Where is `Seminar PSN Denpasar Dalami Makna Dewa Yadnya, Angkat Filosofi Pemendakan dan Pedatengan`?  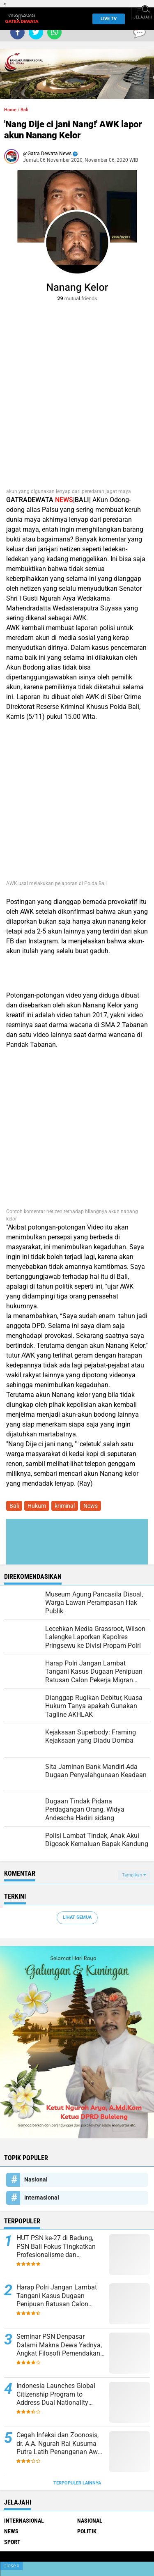 Seminar PSN Denpasar Dalami Makna Dewa Yadnya, Angkat Filosofi Pemendakan dan Pedatengan is located at coordinates (59, 2345).